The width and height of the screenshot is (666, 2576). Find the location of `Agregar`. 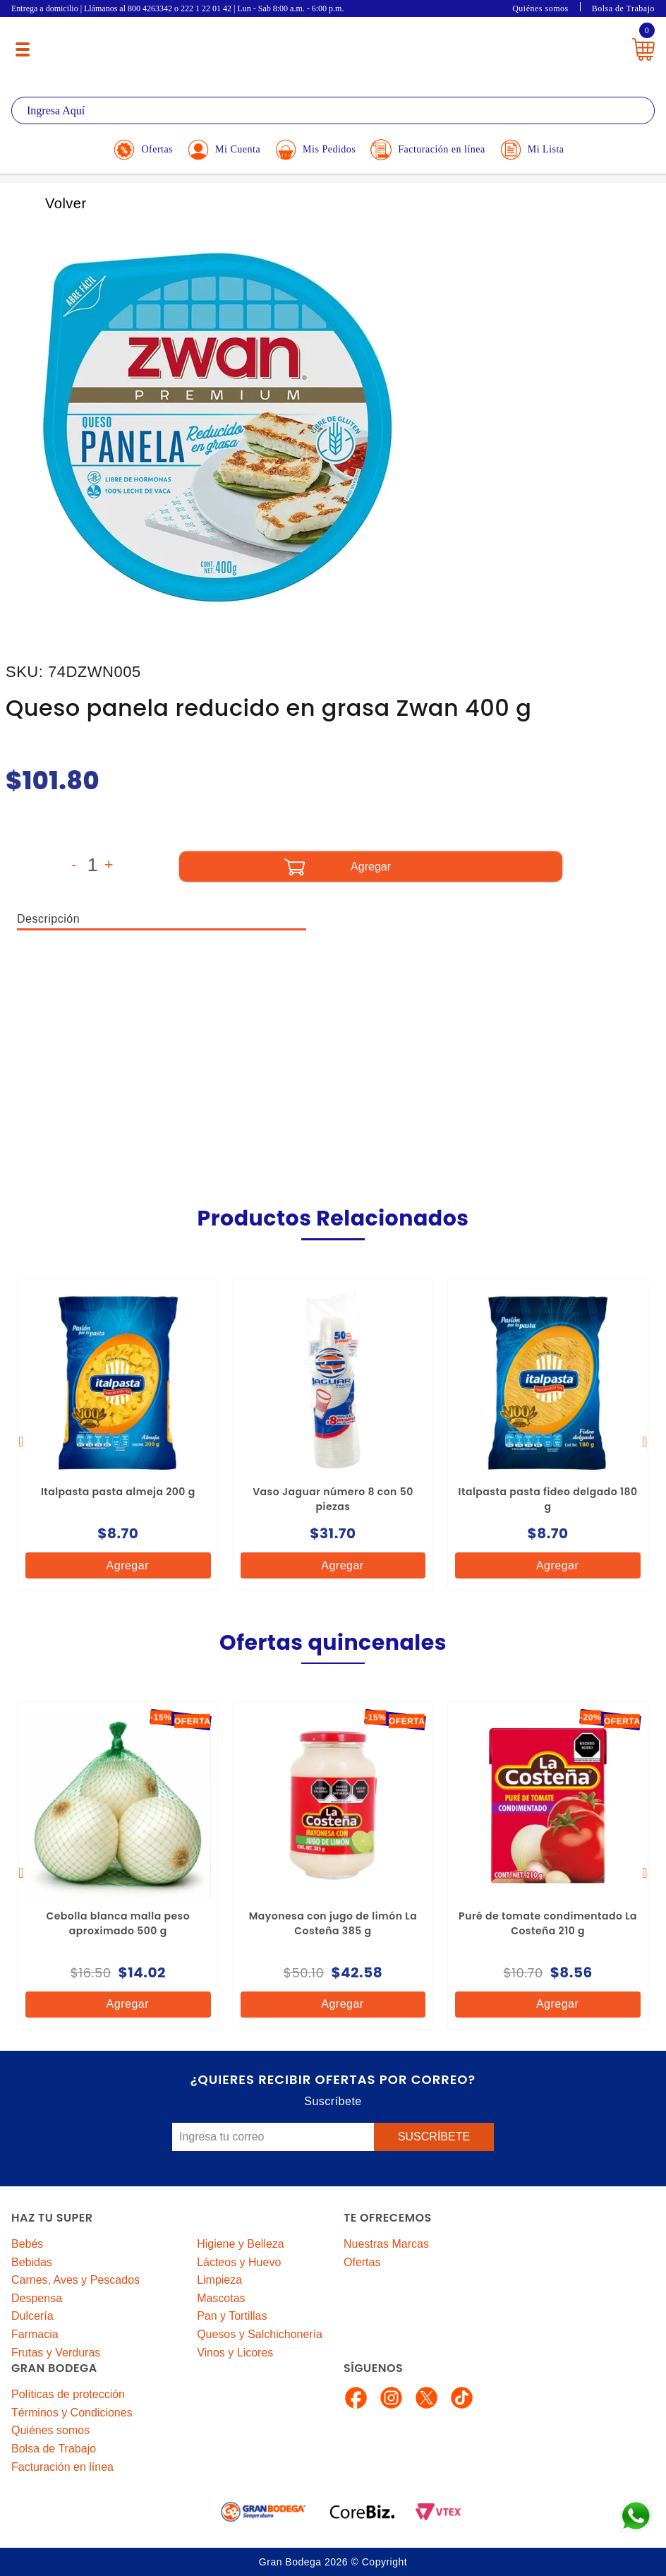

Agregar is located at coordinates (116, 1565).